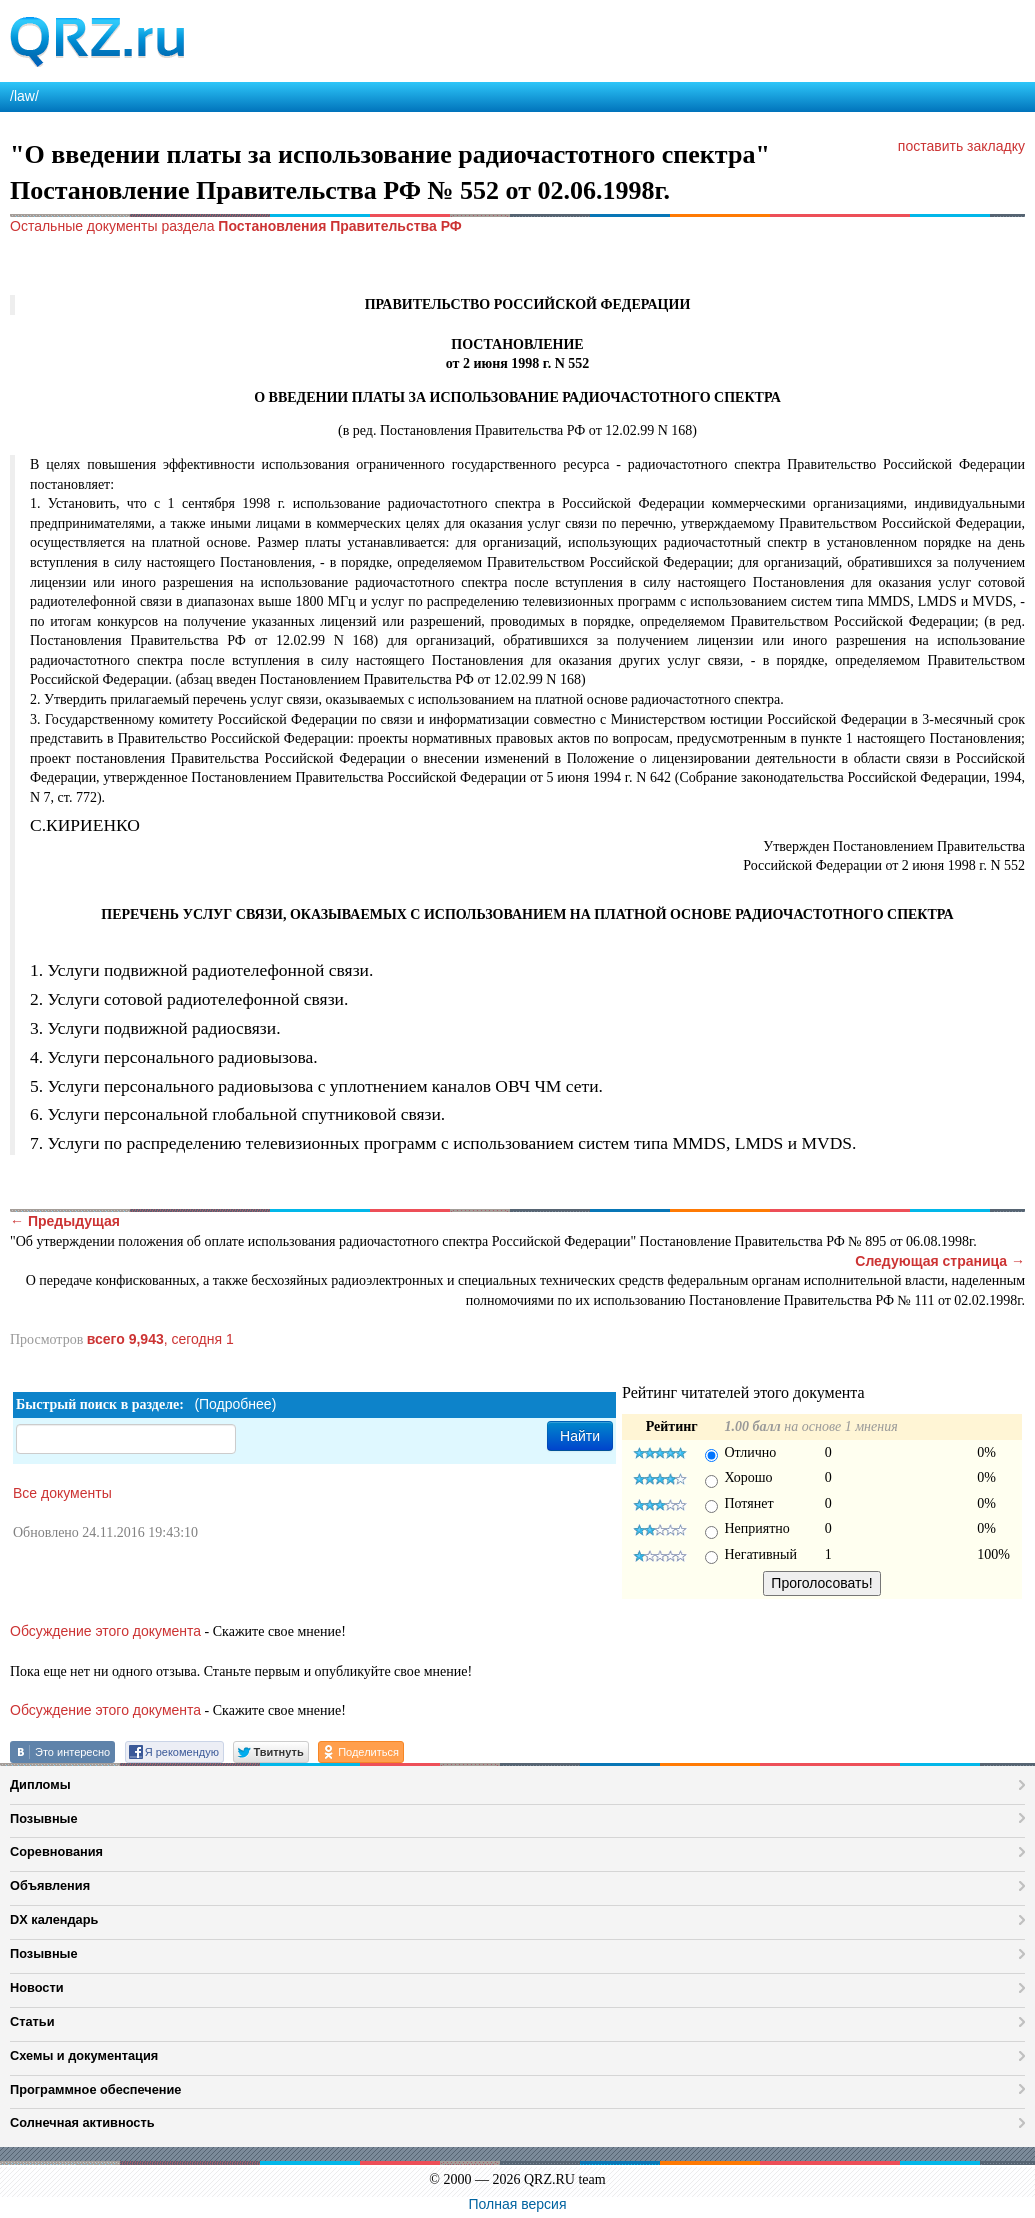 Image resolution: width=1035 pixels, height=2218 pixels. Describe the element at coordinates (236, 226) in the screenshot. I see `Остальные документы раздела` at that location.